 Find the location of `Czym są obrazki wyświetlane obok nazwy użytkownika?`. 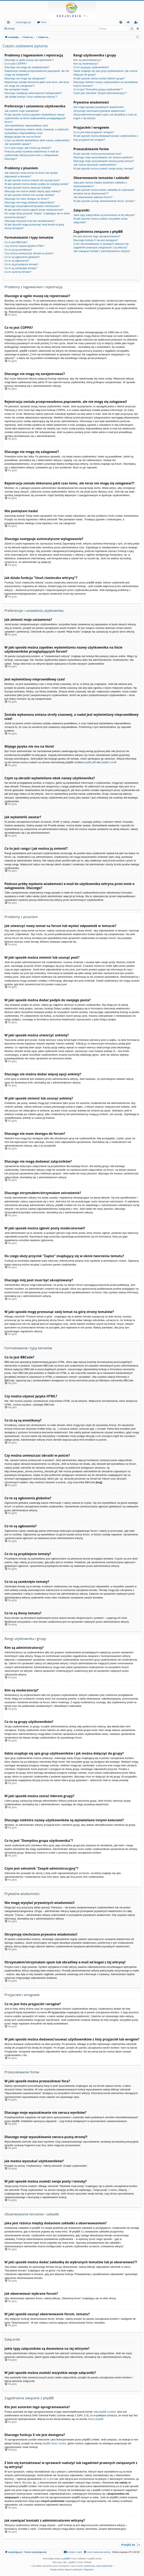

Czym są obrazki wyświetlane obok nazwy użytkownika? is located at coordinates (37, 140).